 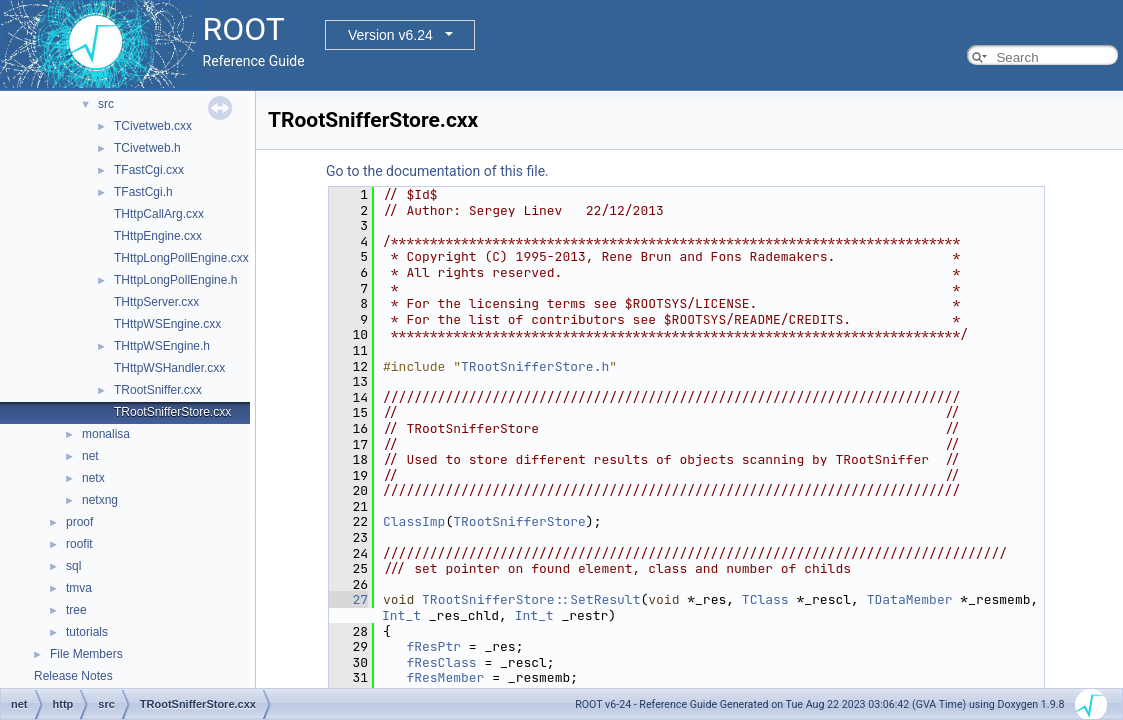 I want to click on TClass, so click(x=765, y=599).